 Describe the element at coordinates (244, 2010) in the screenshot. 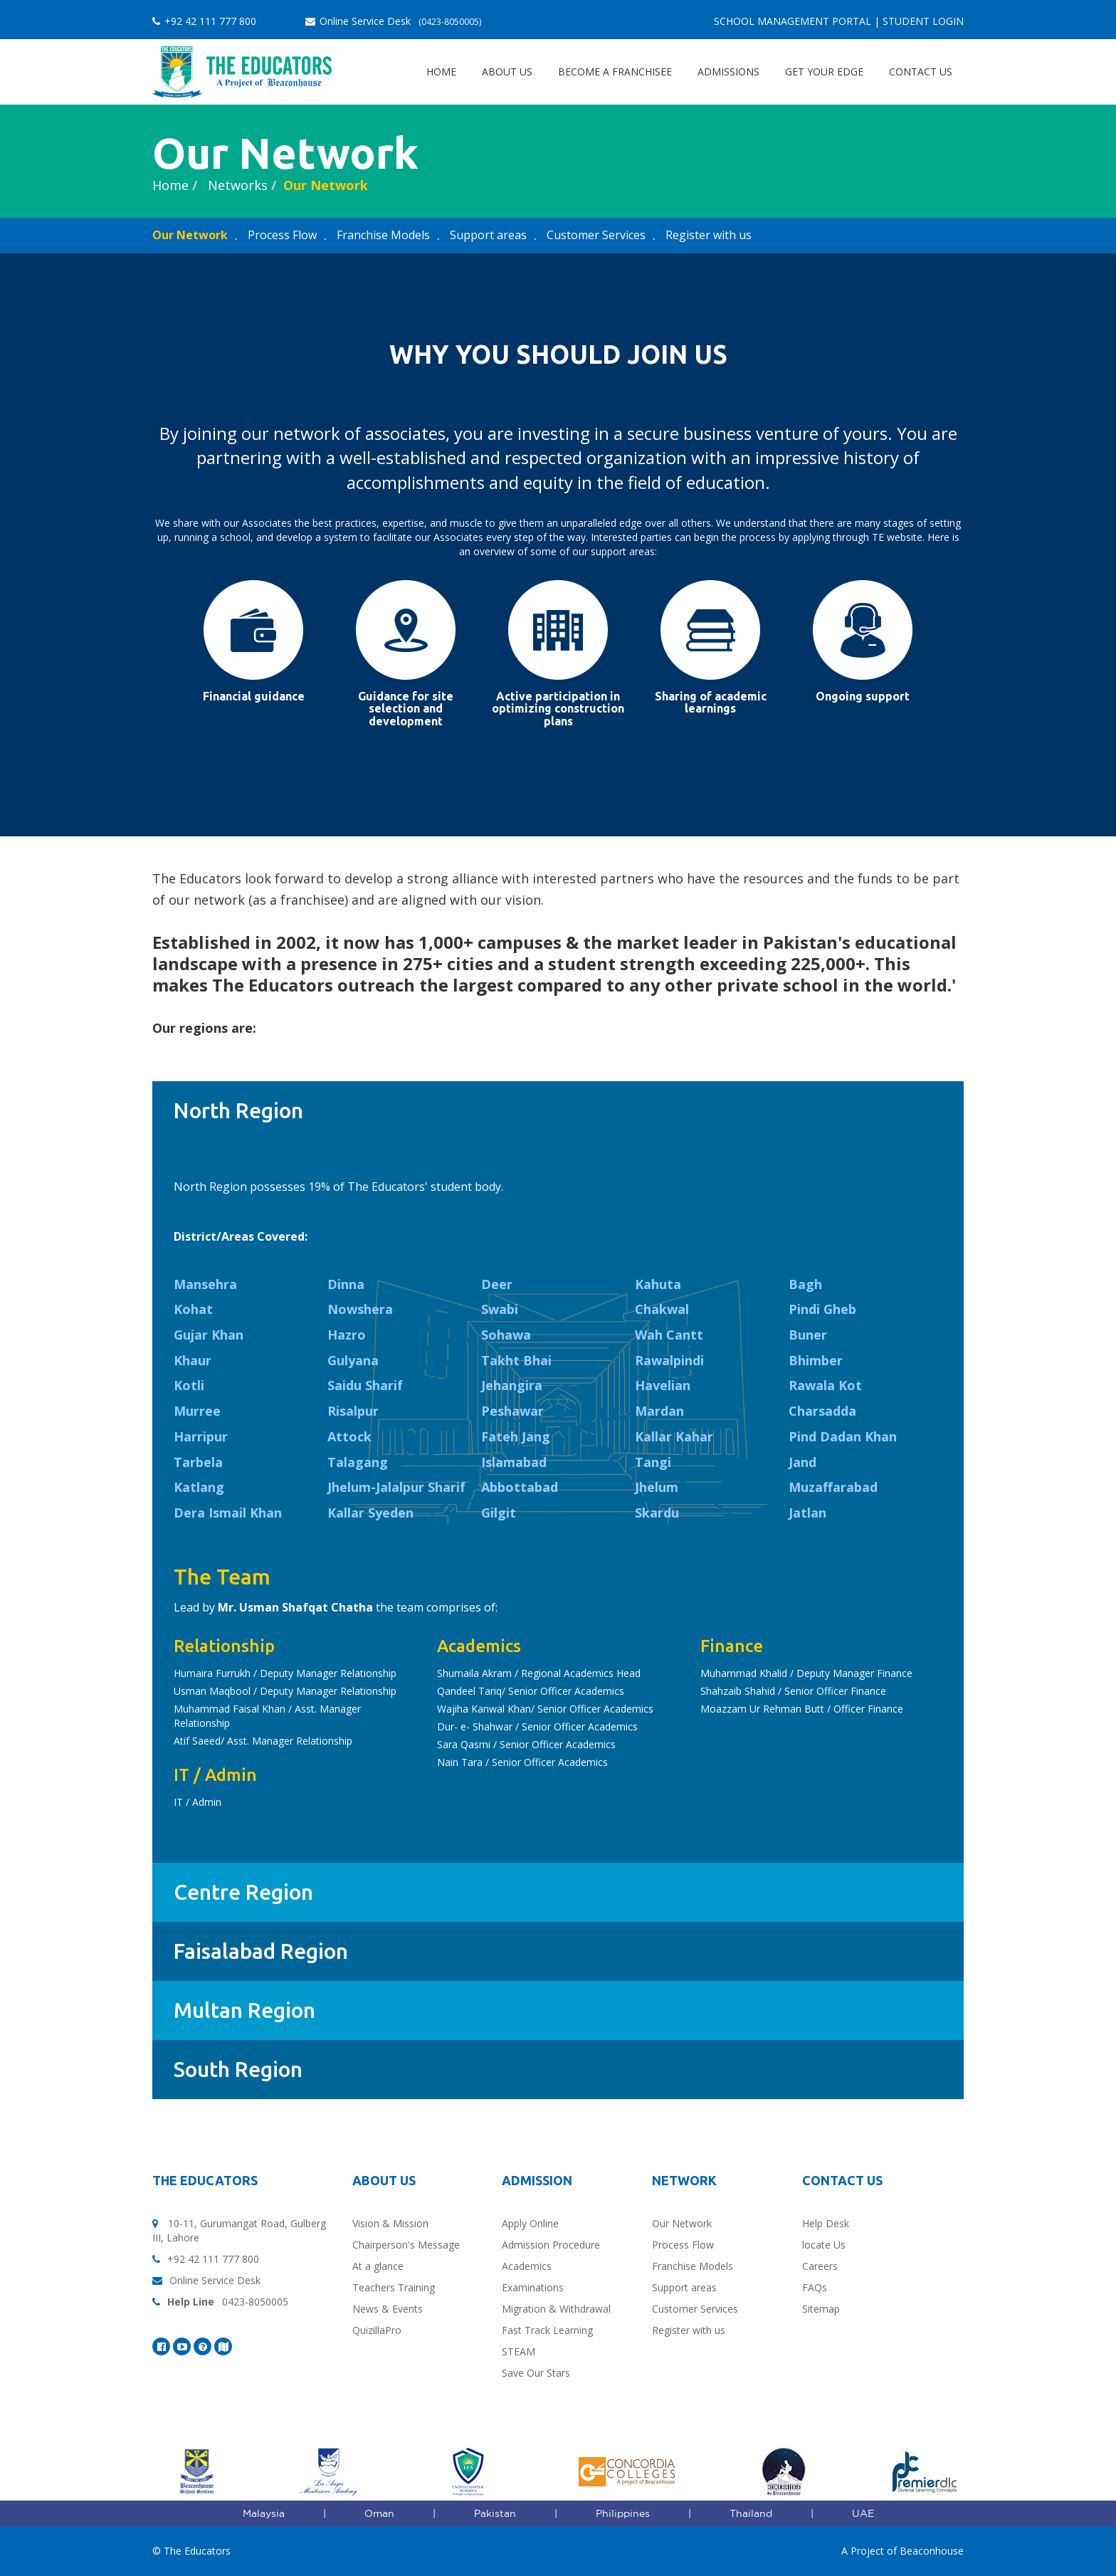

I see `Multan Region` at that location.